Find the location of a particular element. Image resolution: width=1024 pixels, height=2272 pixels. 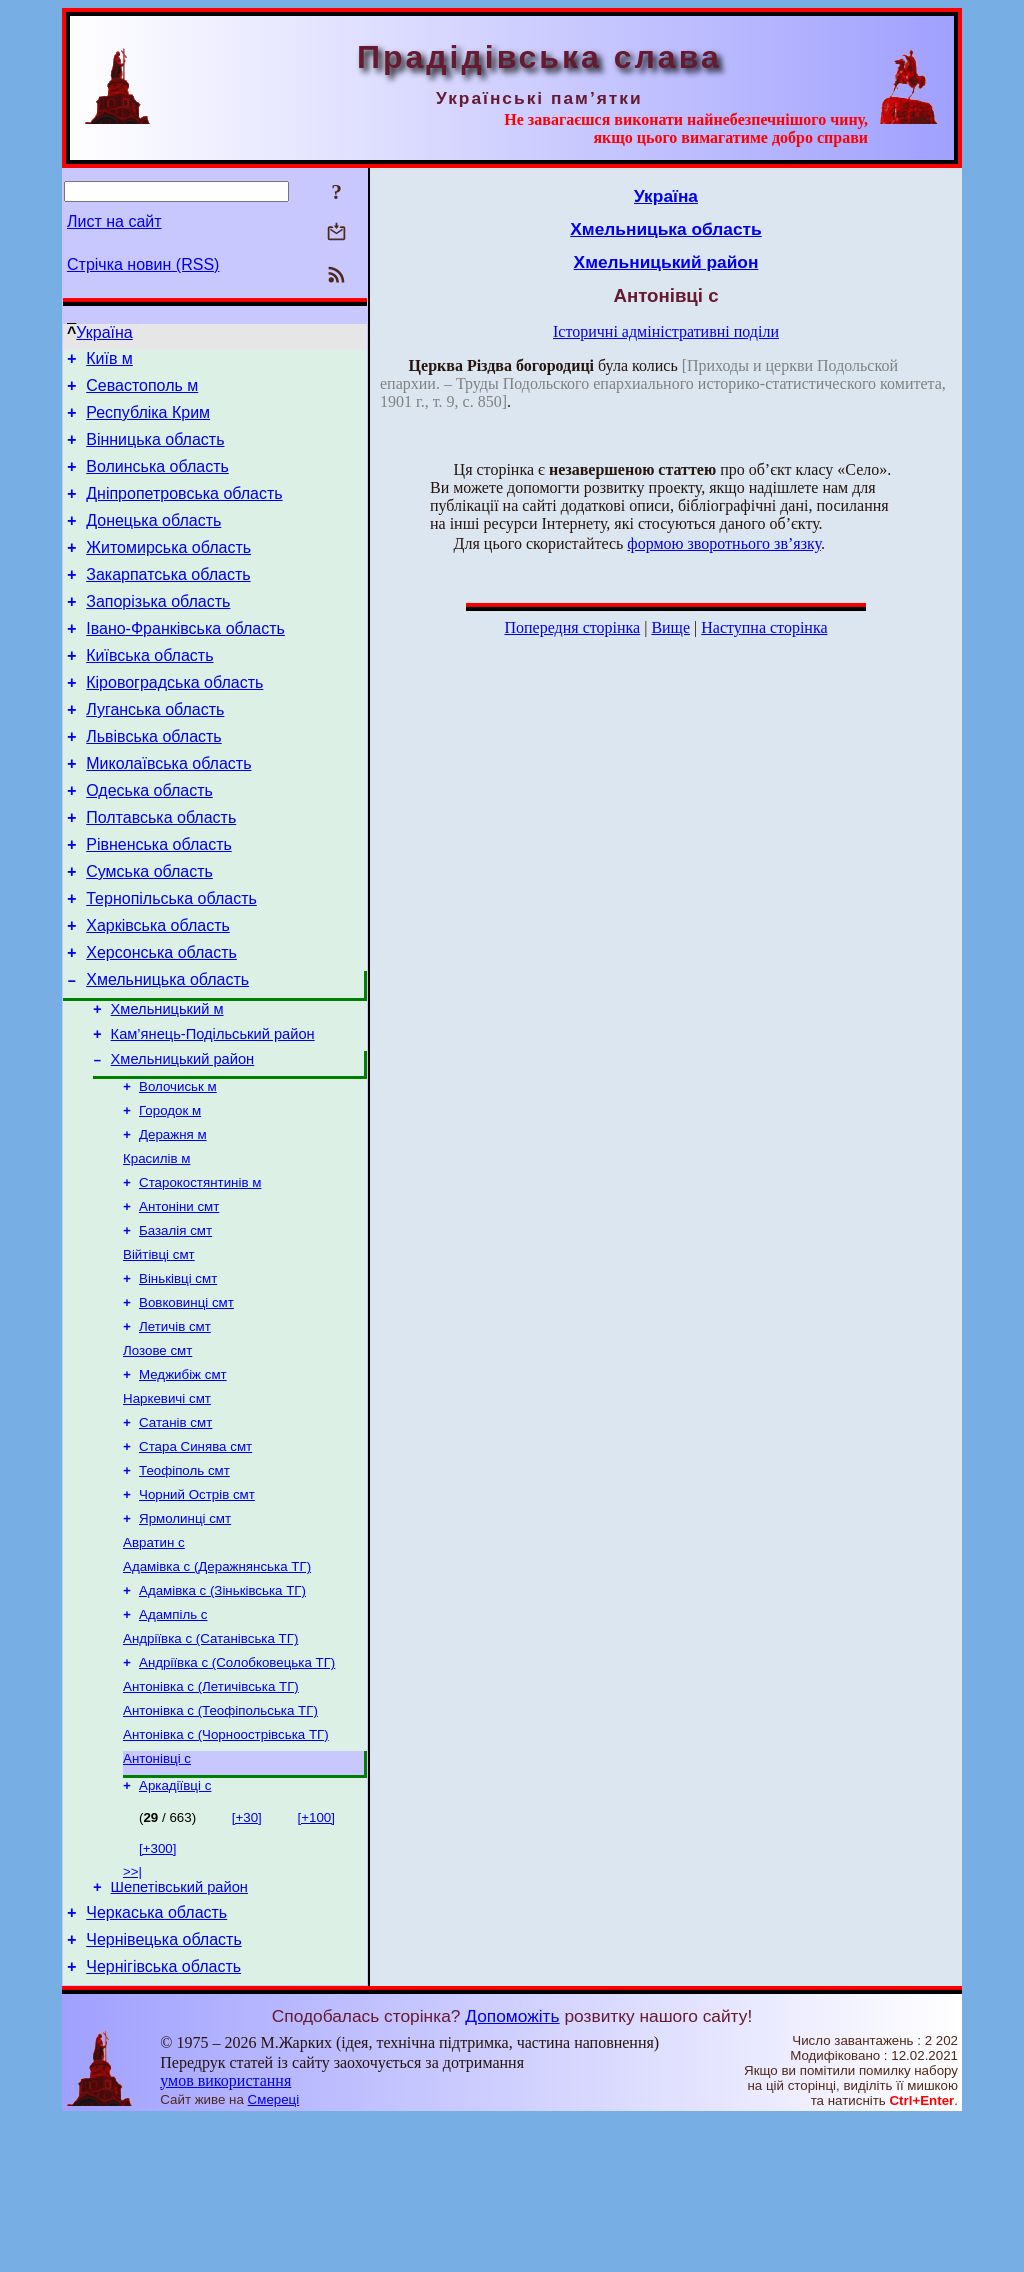

Волинська область is located at coordinates (157, 481).